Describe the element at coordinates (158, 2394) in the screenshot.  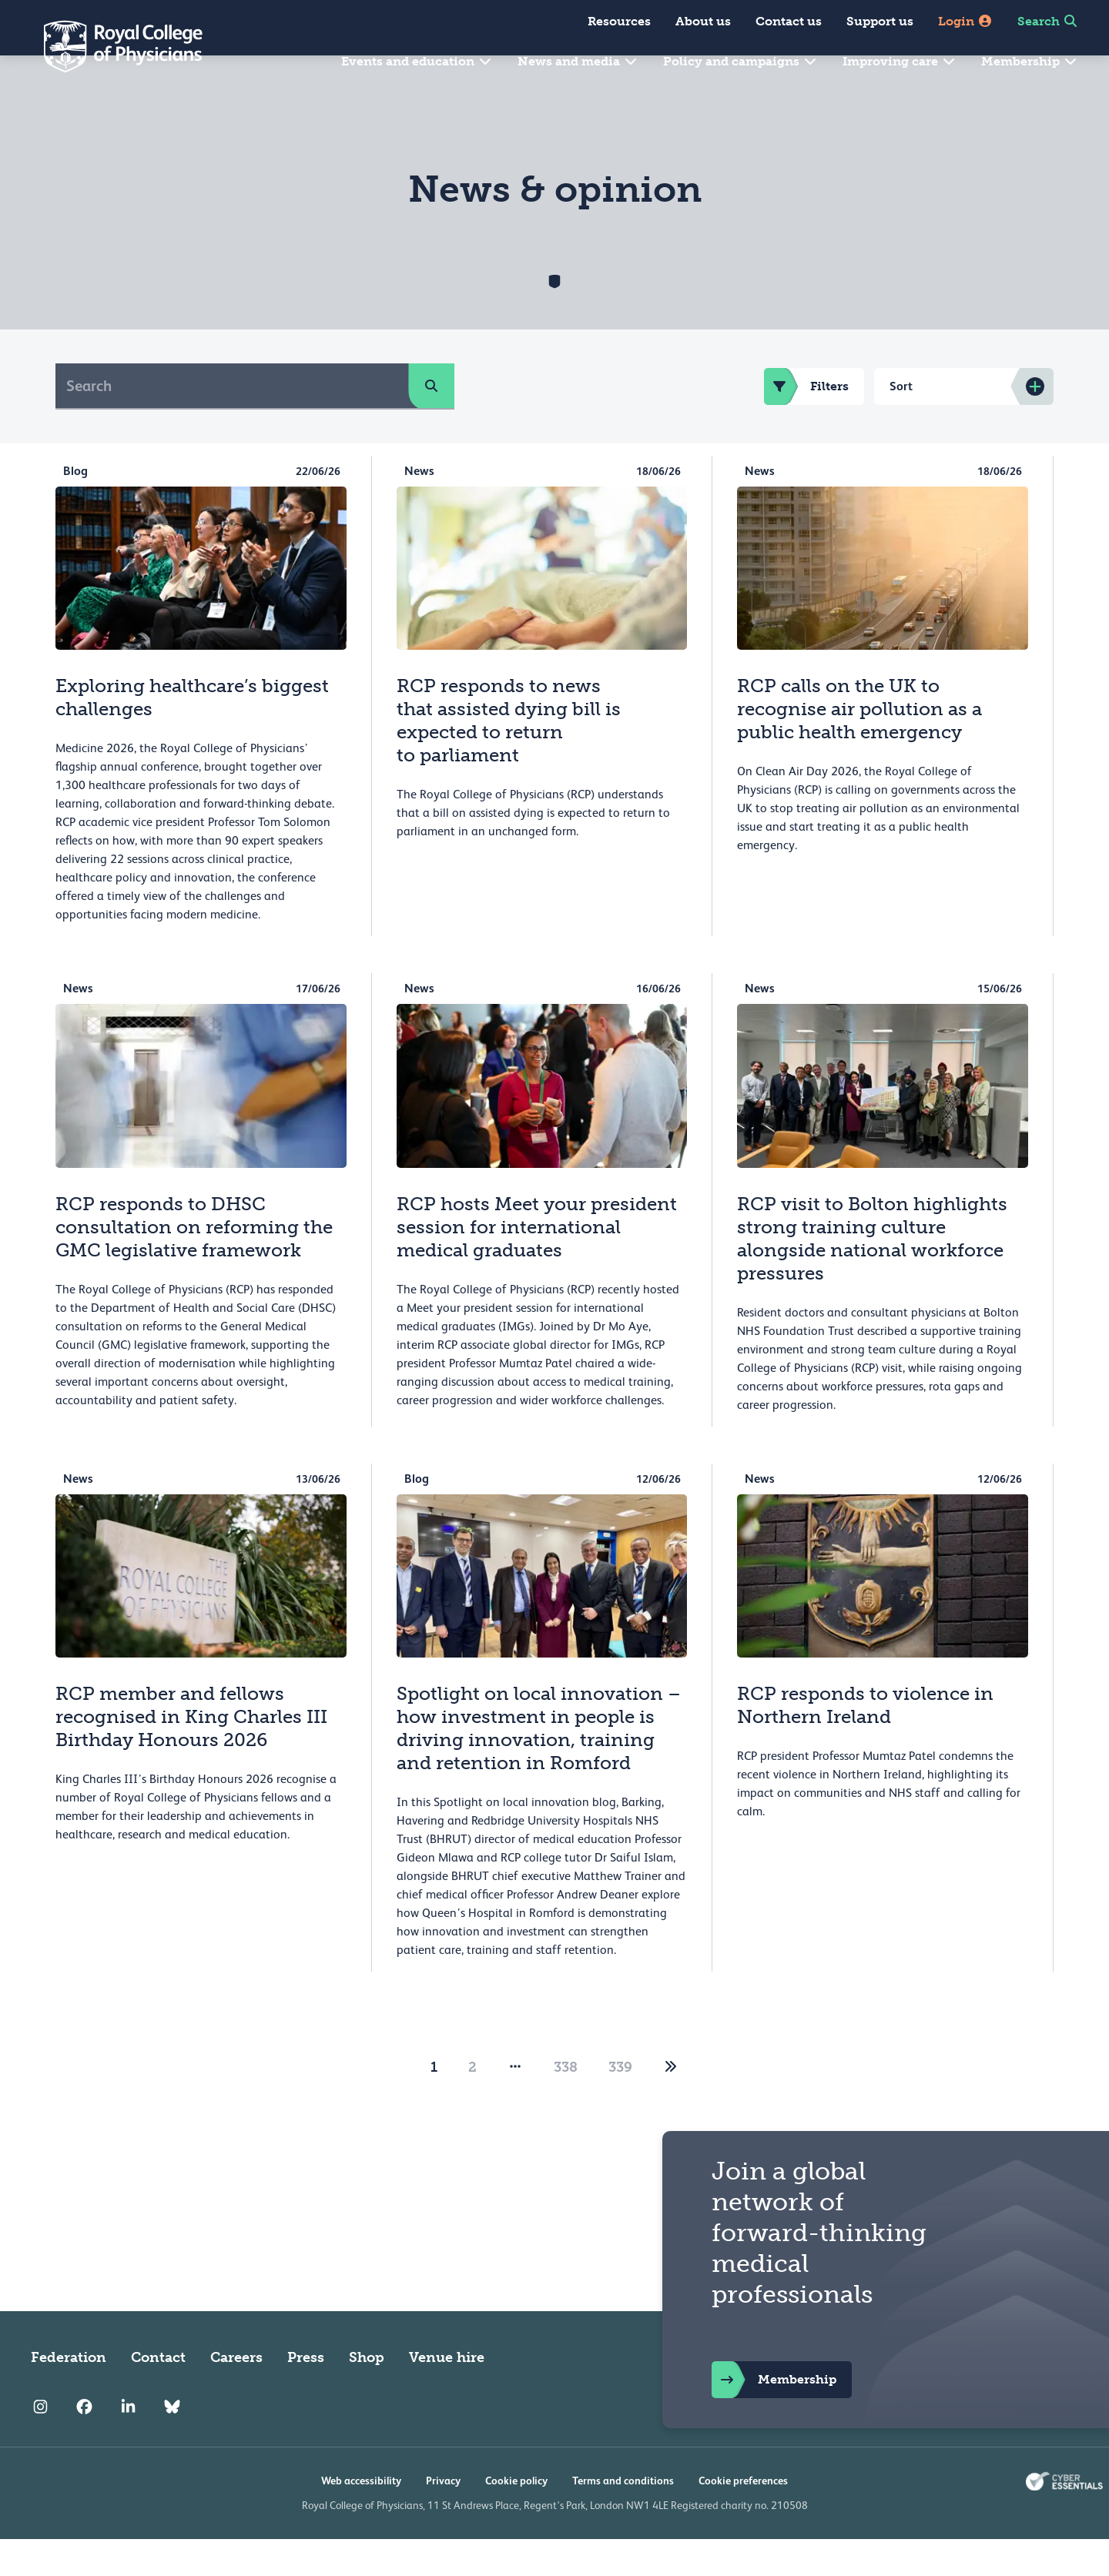
I see `Contact` at that location.